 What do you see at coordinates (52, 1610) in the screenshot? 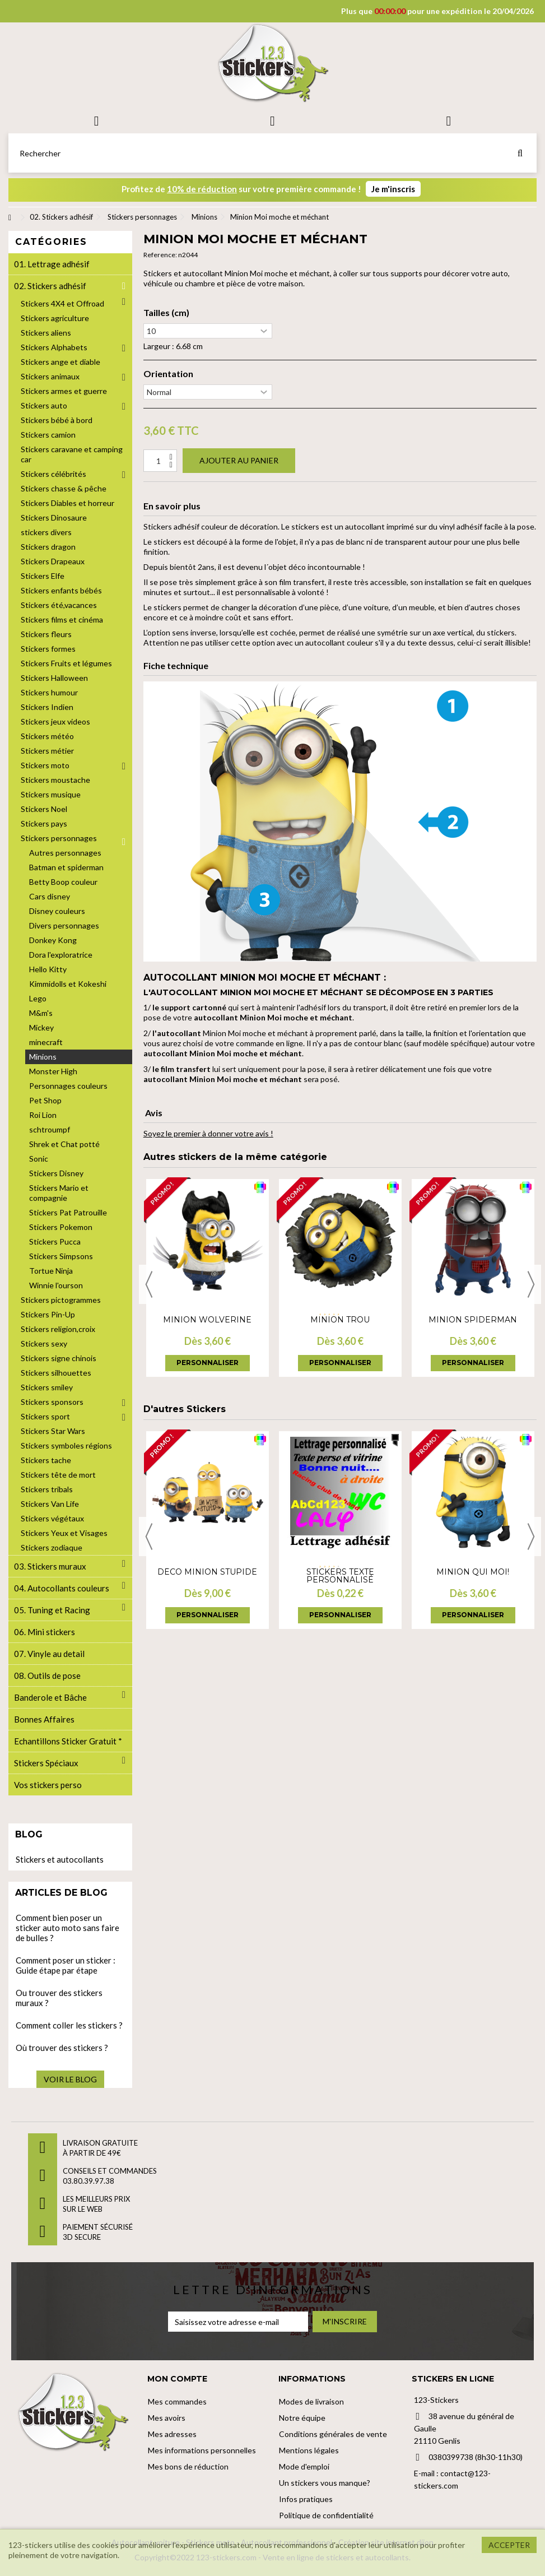
I see `05. Tuning et Racing` at bounding box center [52, 1610].